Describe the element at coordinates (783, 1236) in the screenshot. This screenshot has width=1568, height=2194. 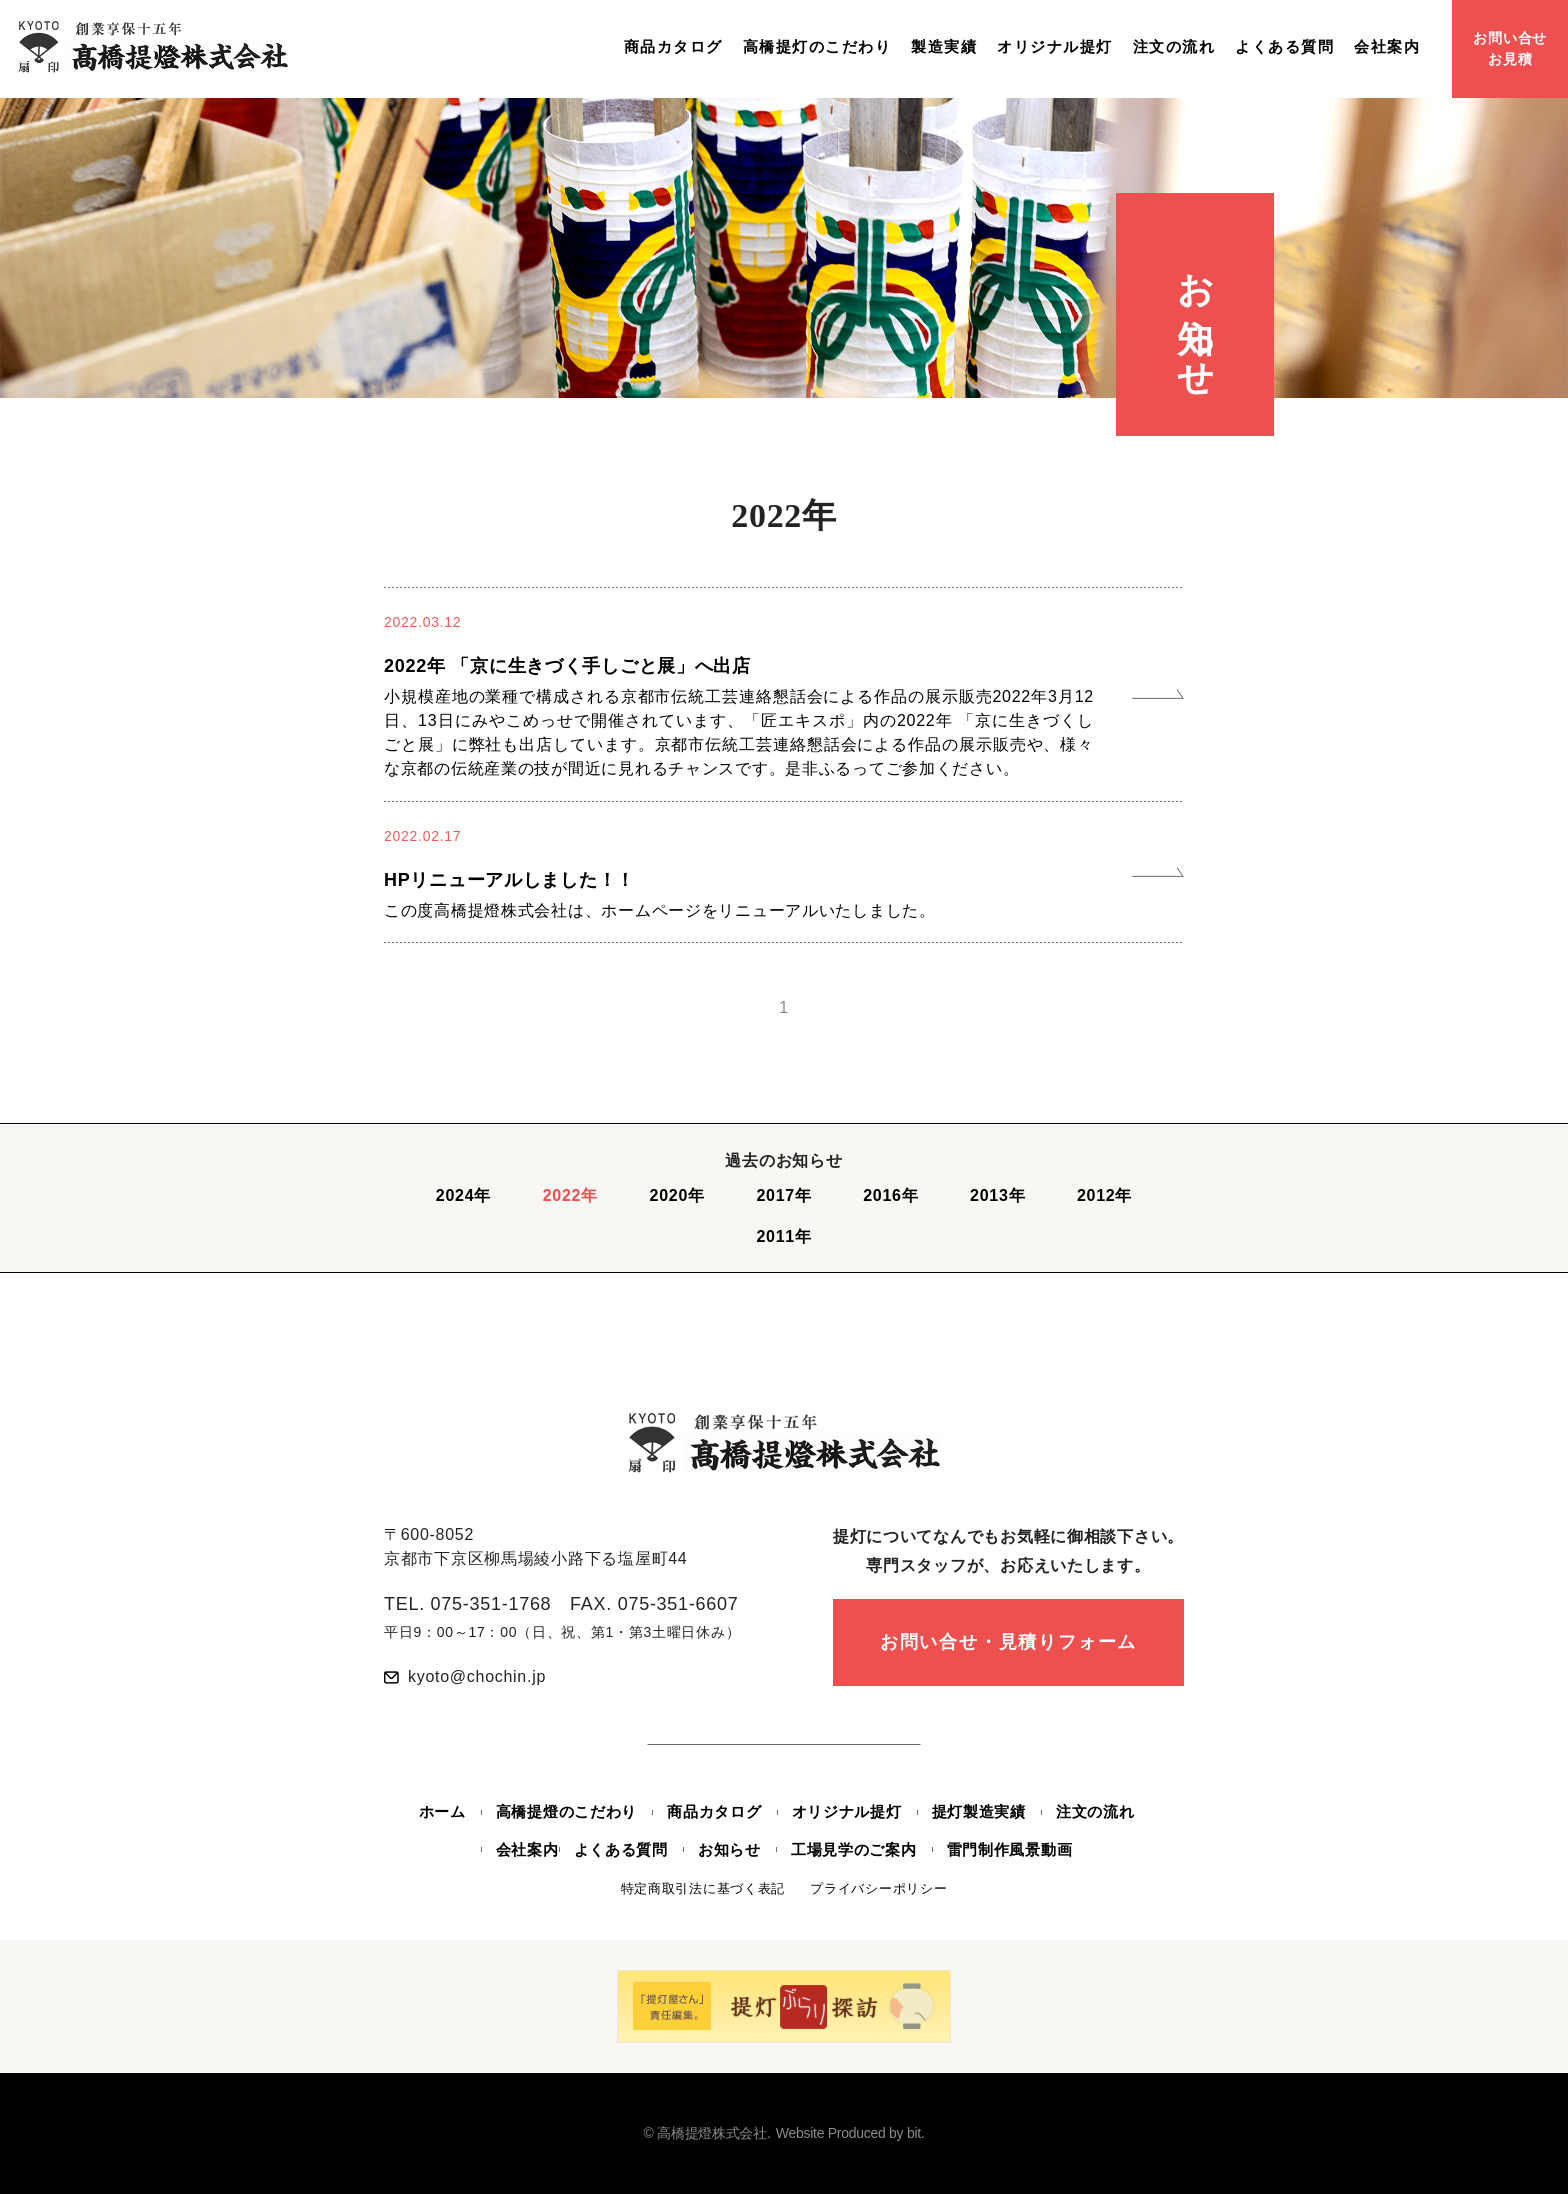
I see `2011年` at that location.